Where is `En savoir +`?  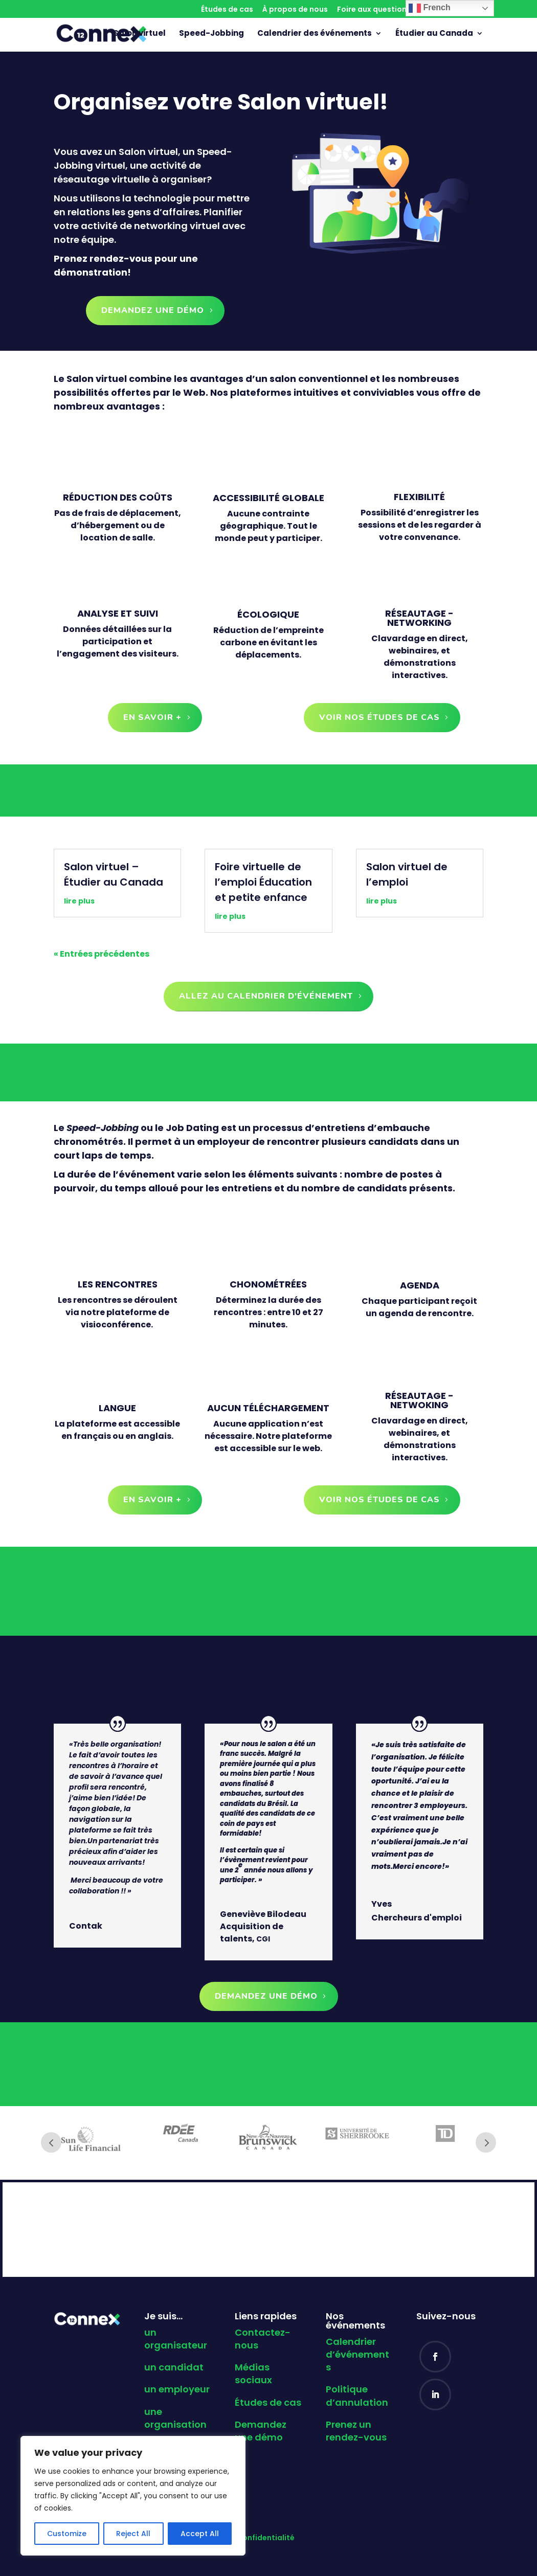 En savoir + is located at coordinates (152, 717).